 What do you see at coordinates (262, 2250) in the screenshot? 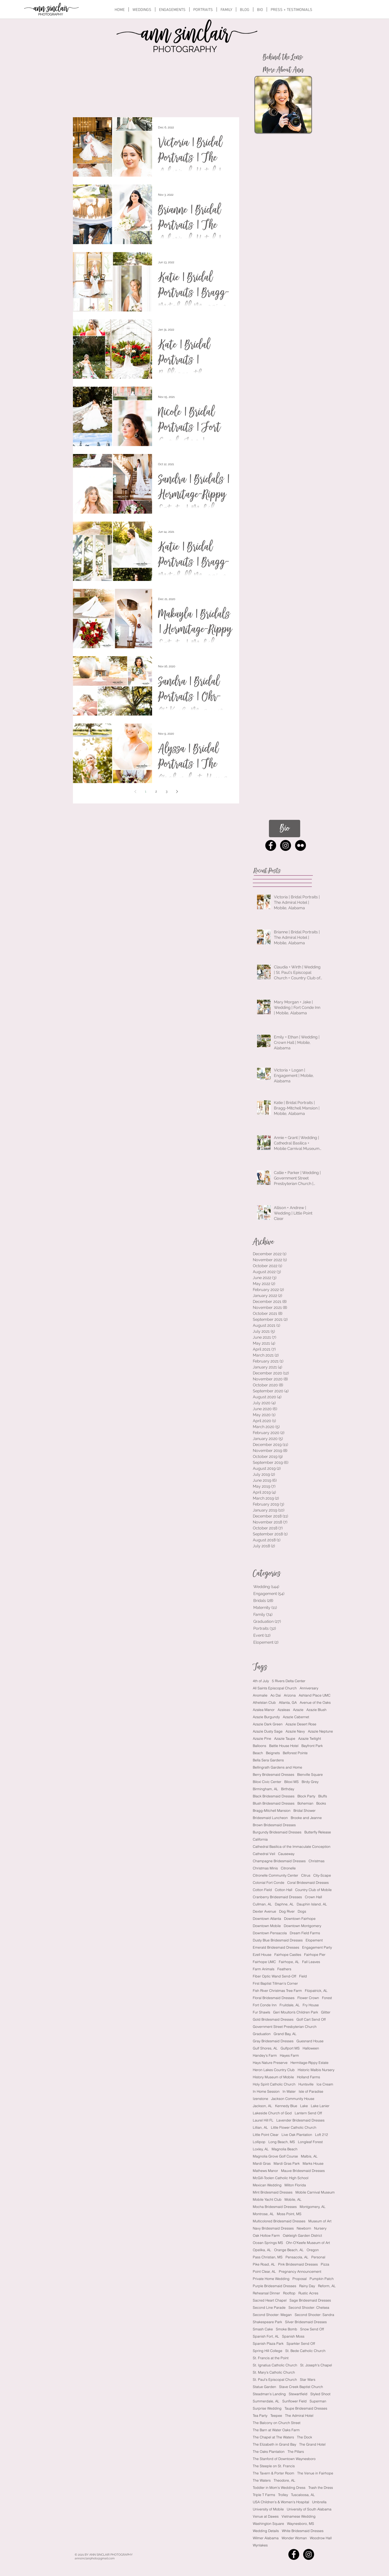
I see `Opelika, AL` at bounding box center [262, 2250].